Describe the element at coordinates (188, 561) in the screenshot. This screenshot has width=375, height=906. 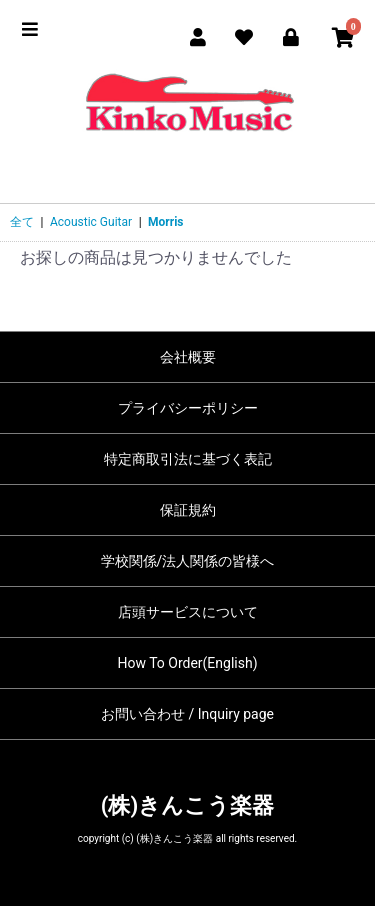
I see `学校関係/法人関係の皆様へ` at that location.